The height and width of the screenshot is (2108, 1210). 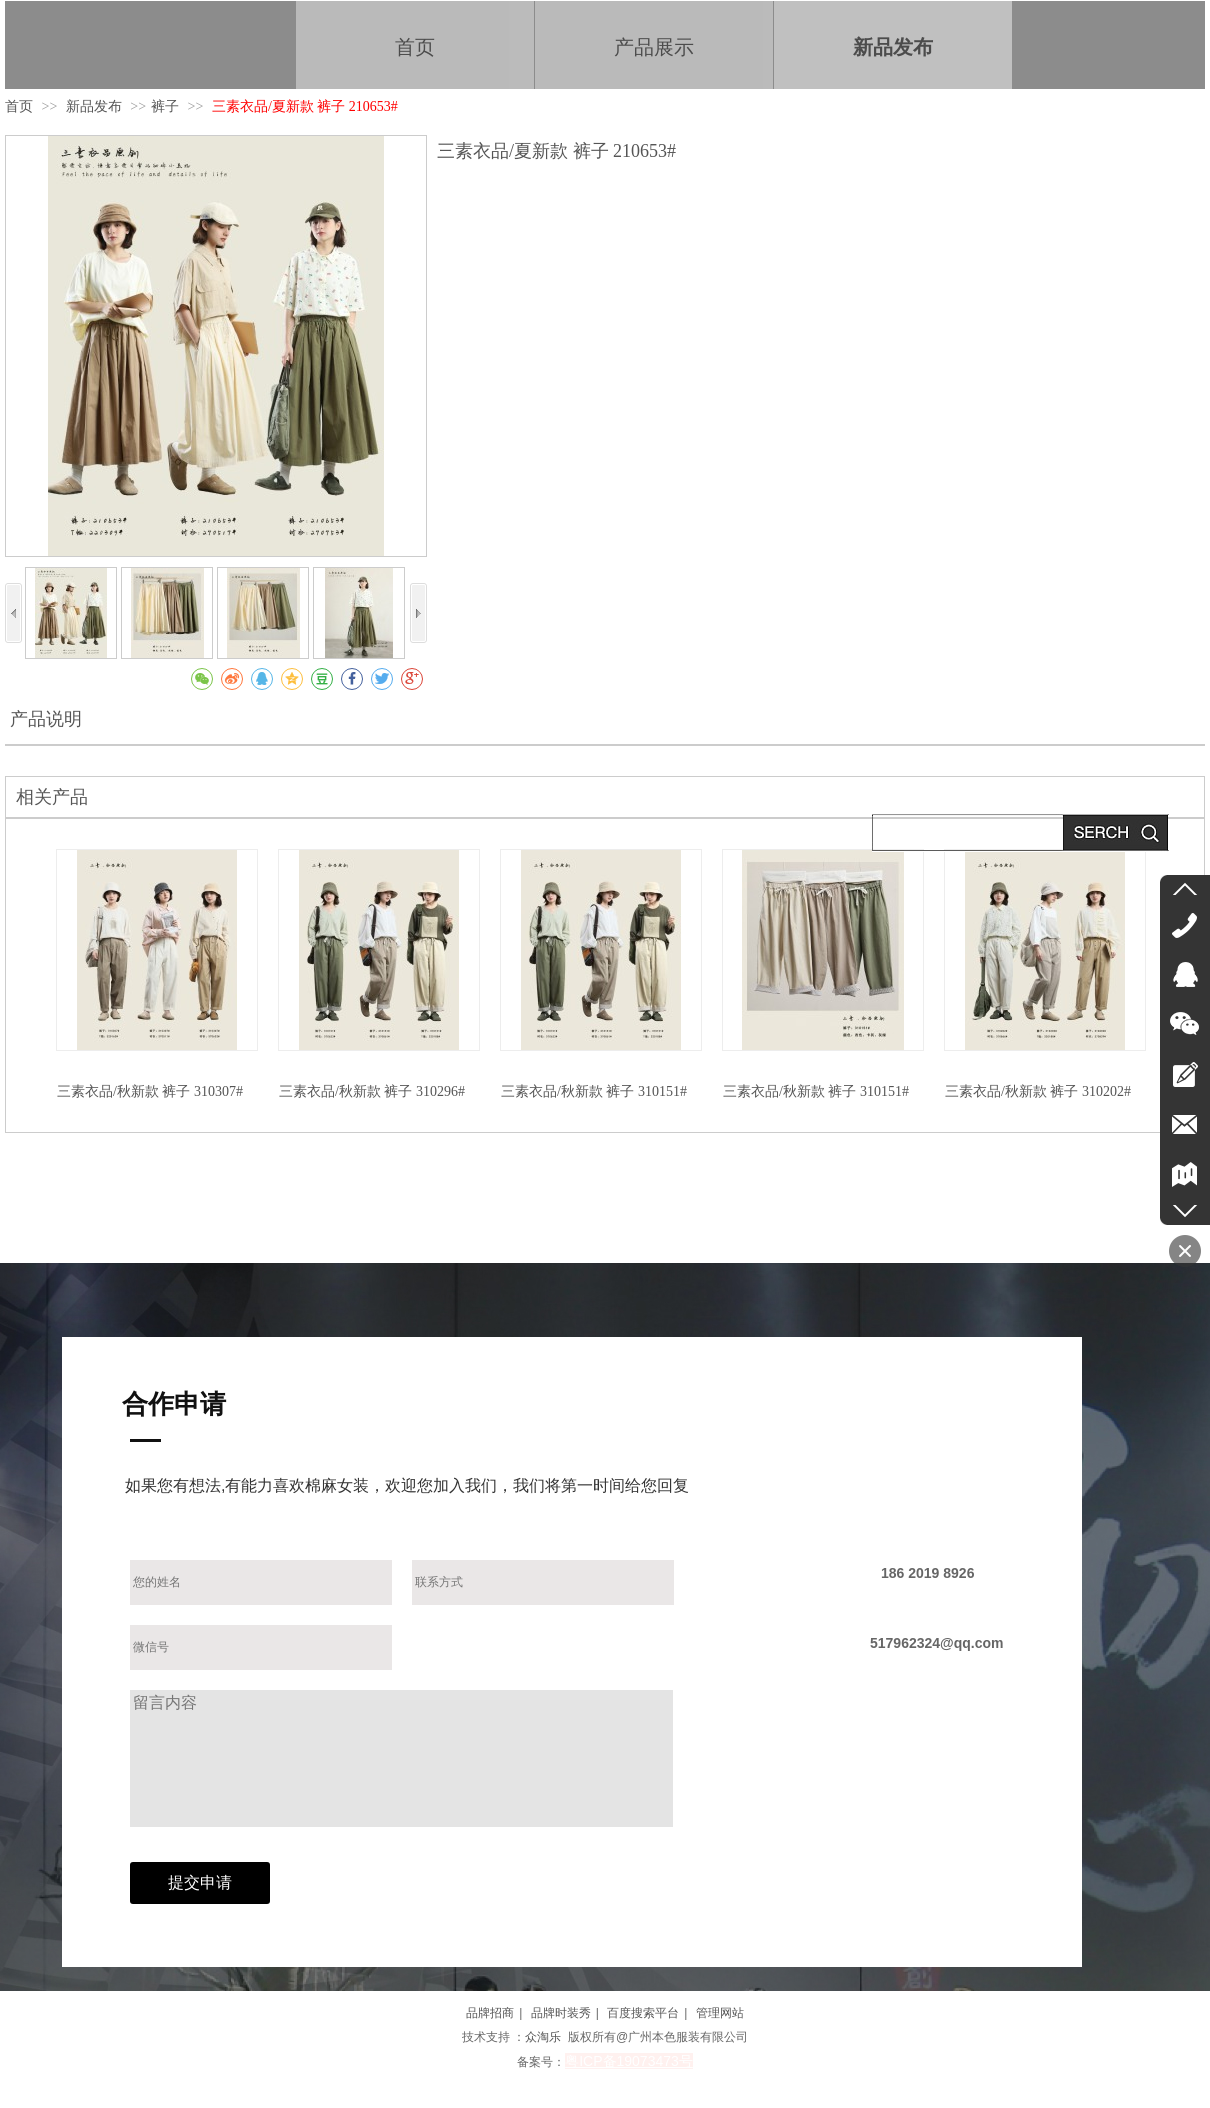 I want to click on 众淘乐, so click(x=543, y=2037).